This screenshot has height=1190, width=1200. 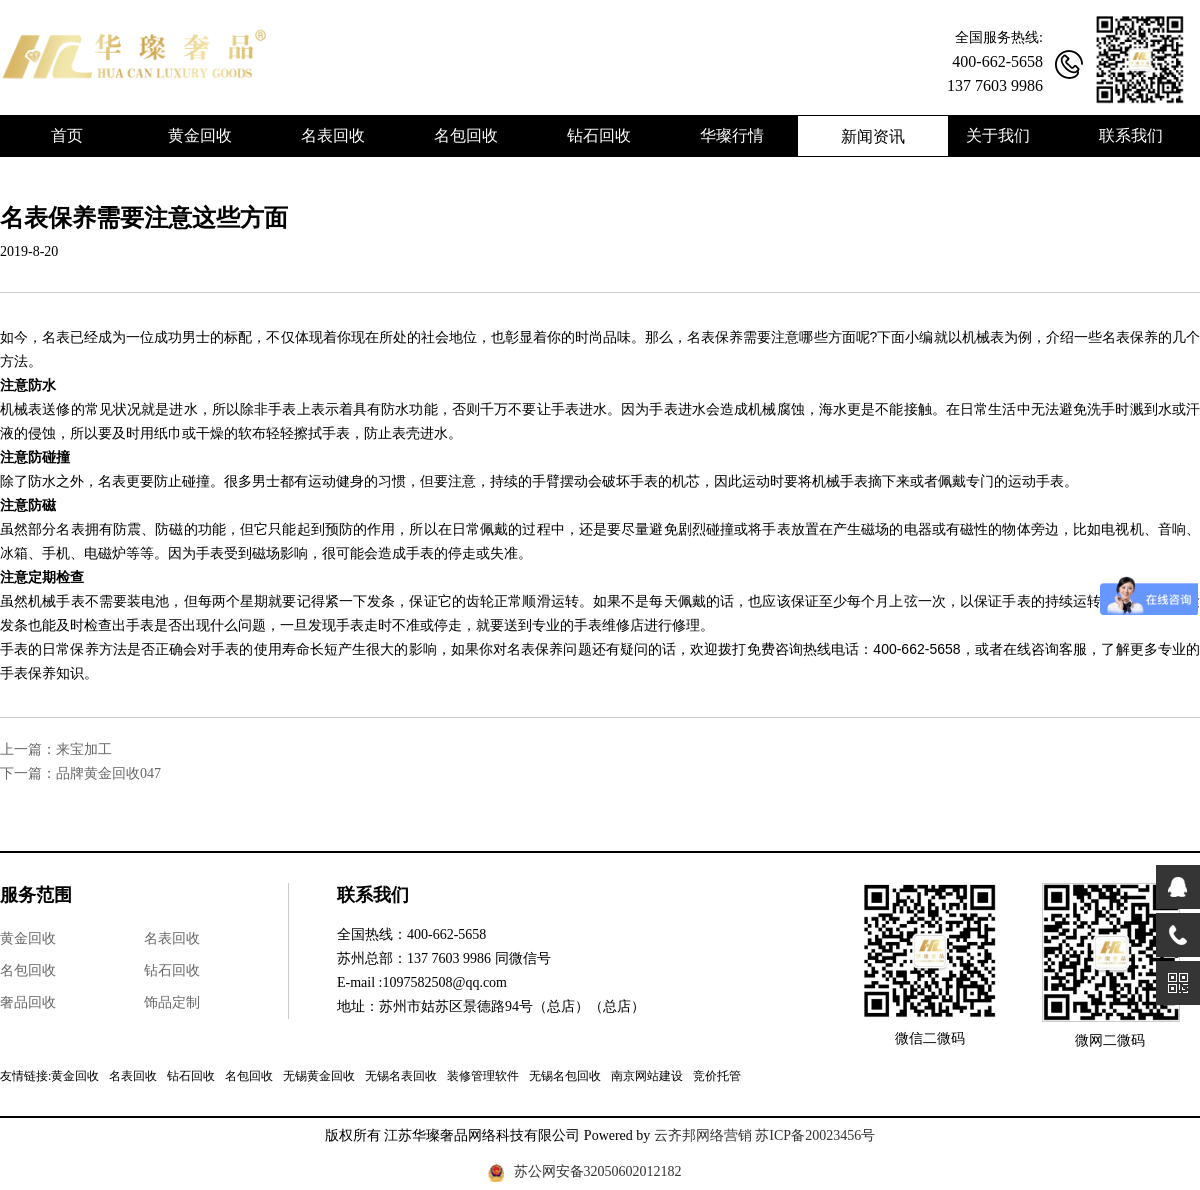 I want to click on 名包回收, so click(x=28, y=970).